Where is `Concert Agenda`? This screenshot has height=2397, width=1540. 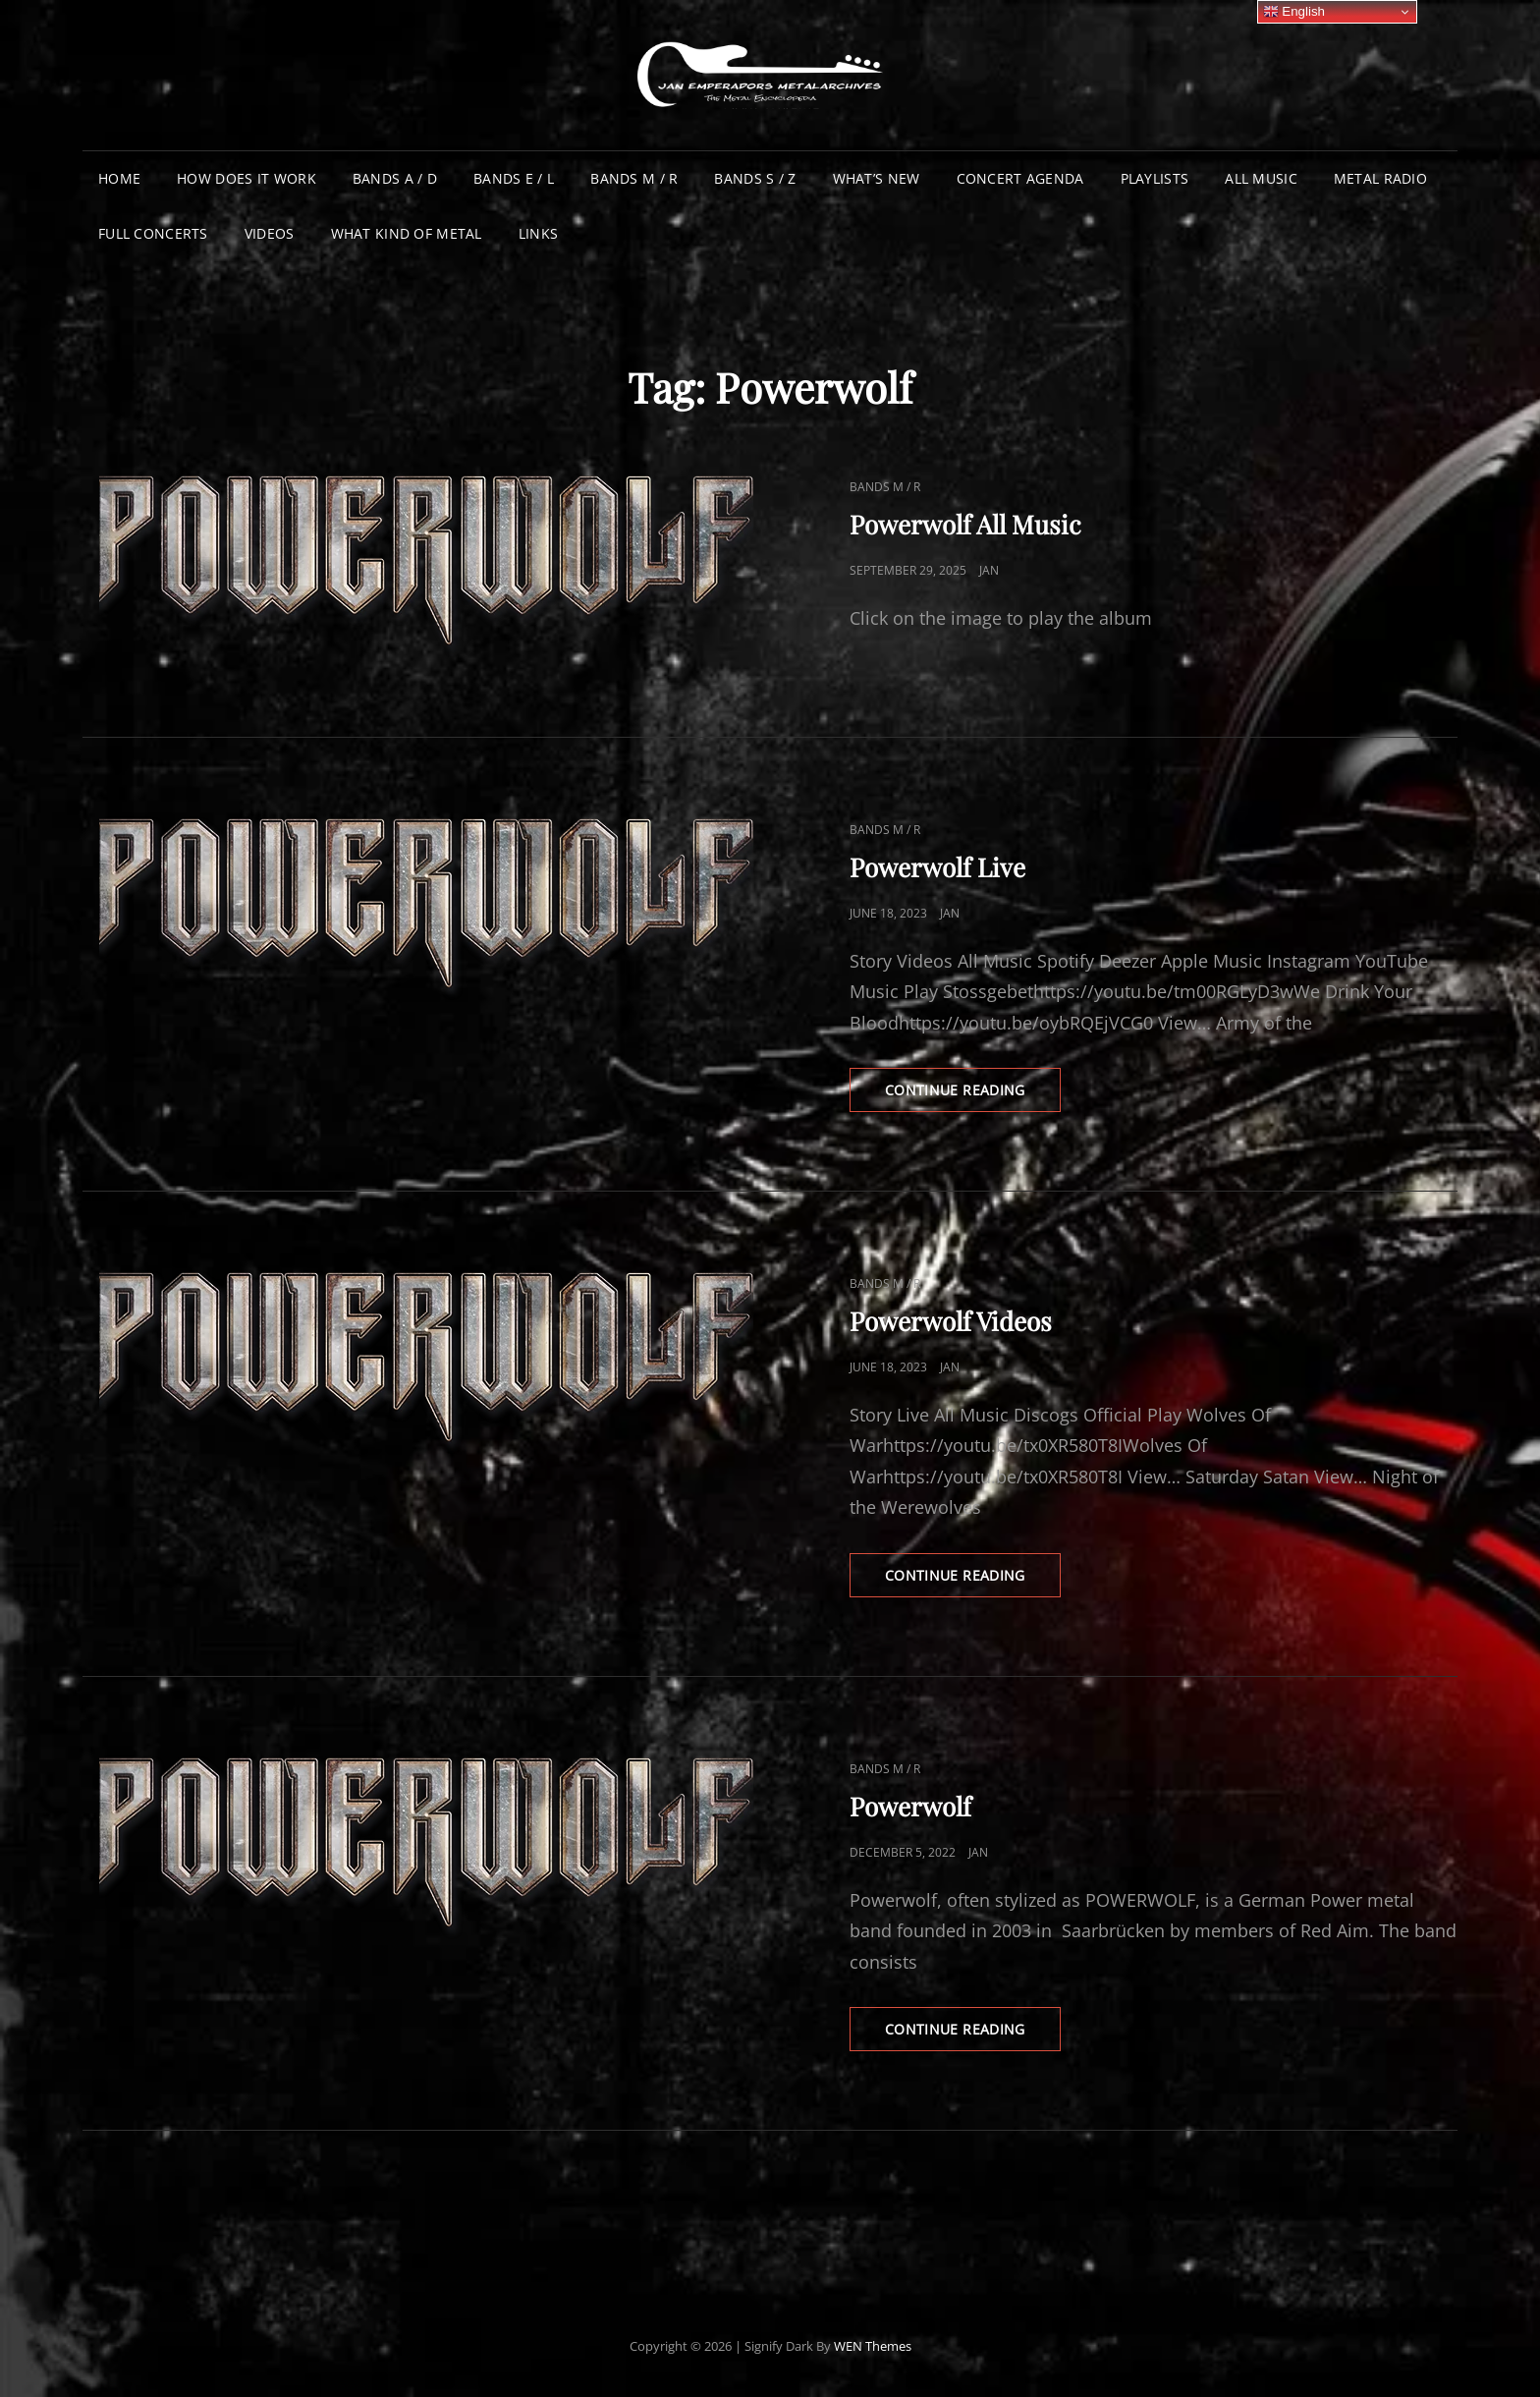
Concert Agenda is located at coordinates (1020, 178).